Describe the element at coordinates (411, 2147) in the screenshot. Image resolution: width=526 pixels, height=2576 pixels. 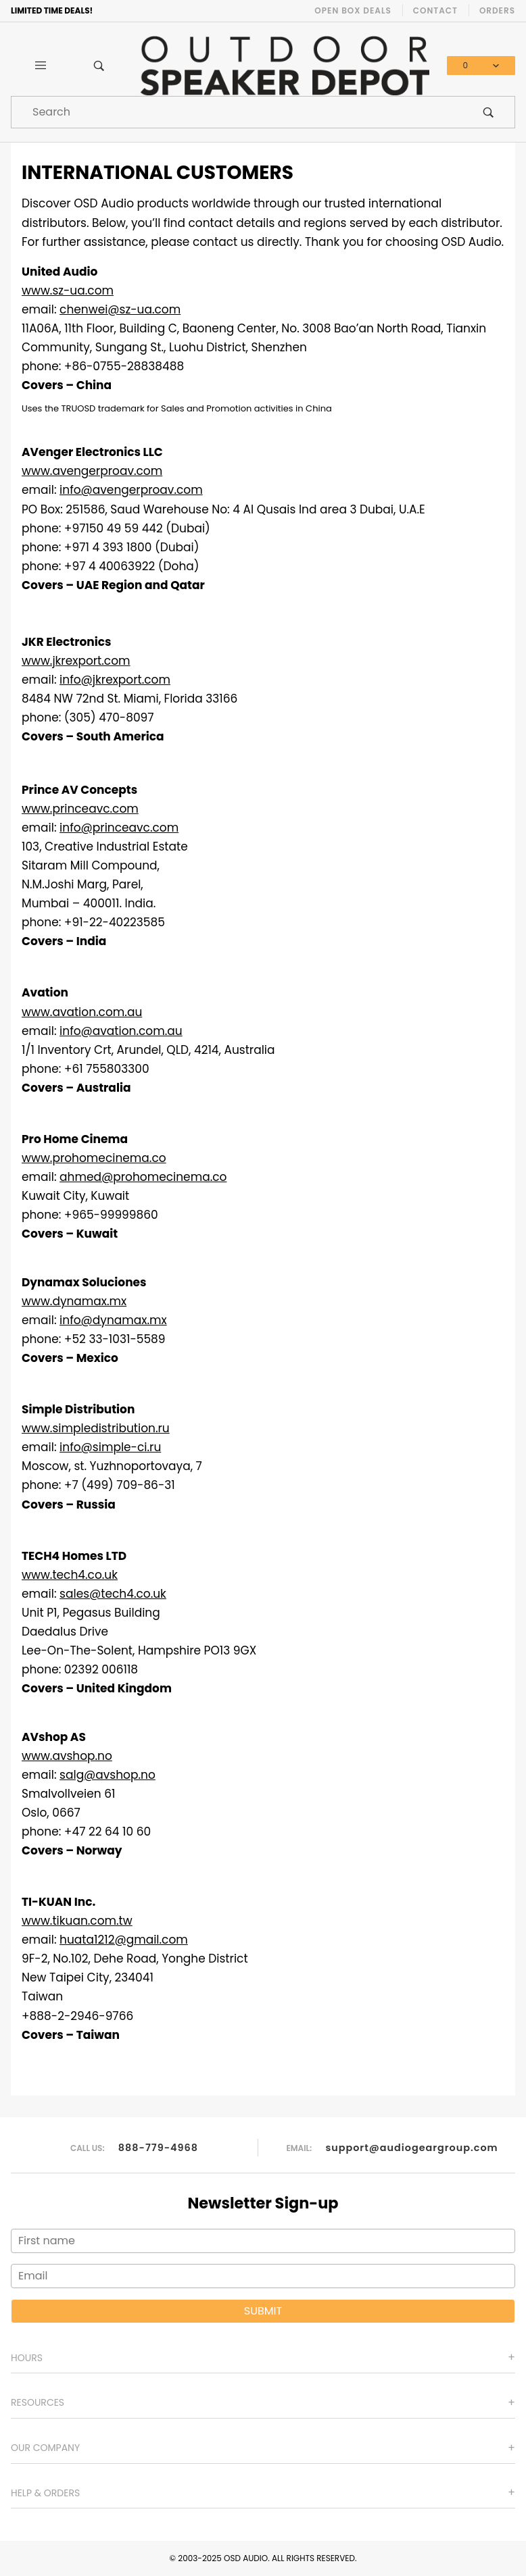
I see `support@audiogeargroup.com` at that location.